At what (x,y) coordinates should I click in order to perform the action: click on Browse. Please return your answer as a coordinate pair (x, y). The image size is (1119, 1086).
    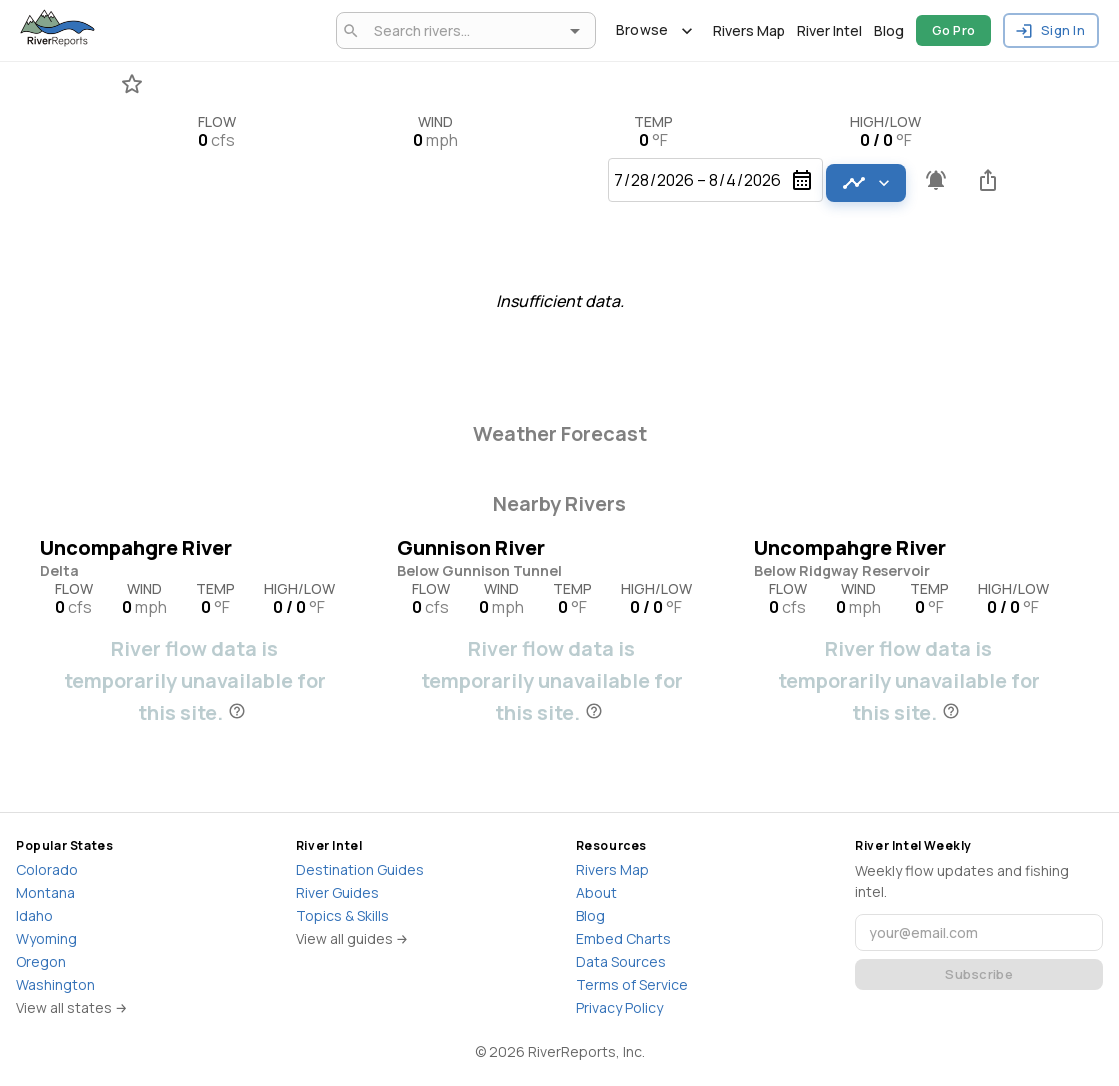
    Looking at the image, I should click on (654, 30).